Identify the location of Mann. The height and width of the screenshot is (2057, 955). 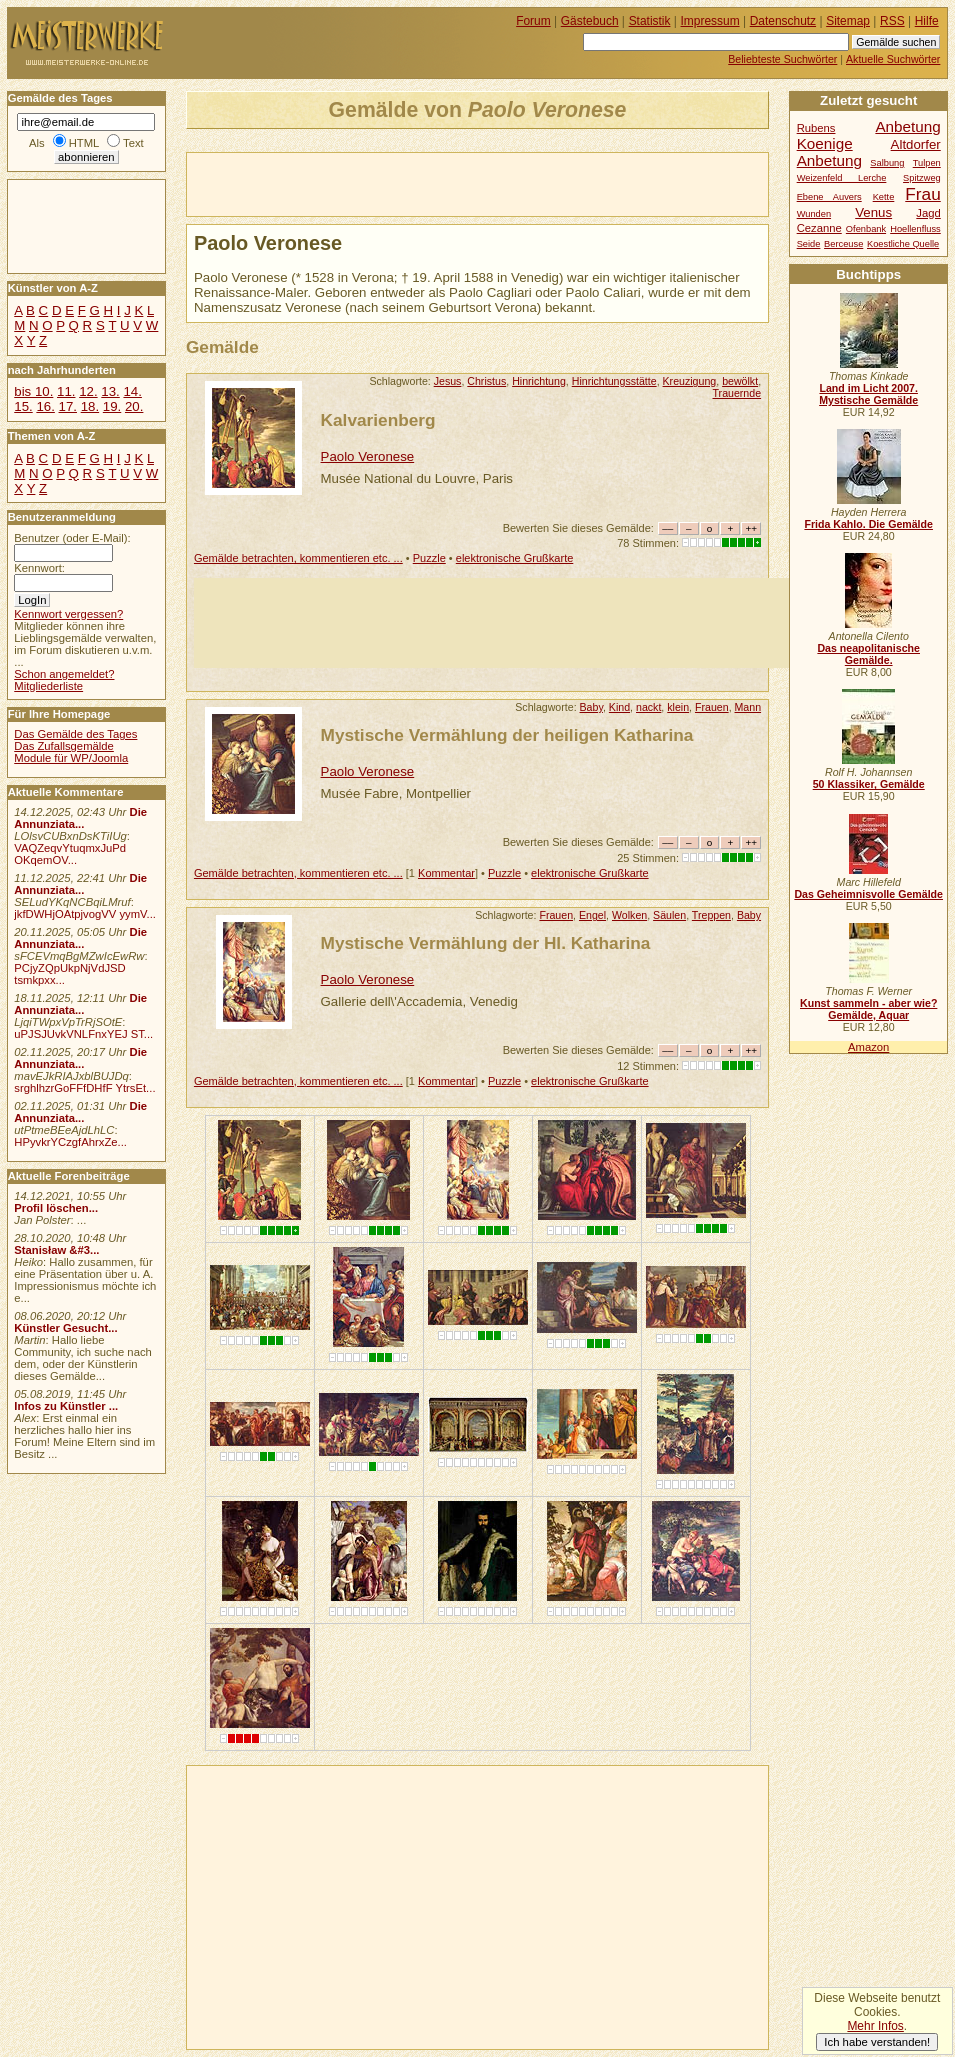
(748, 707).